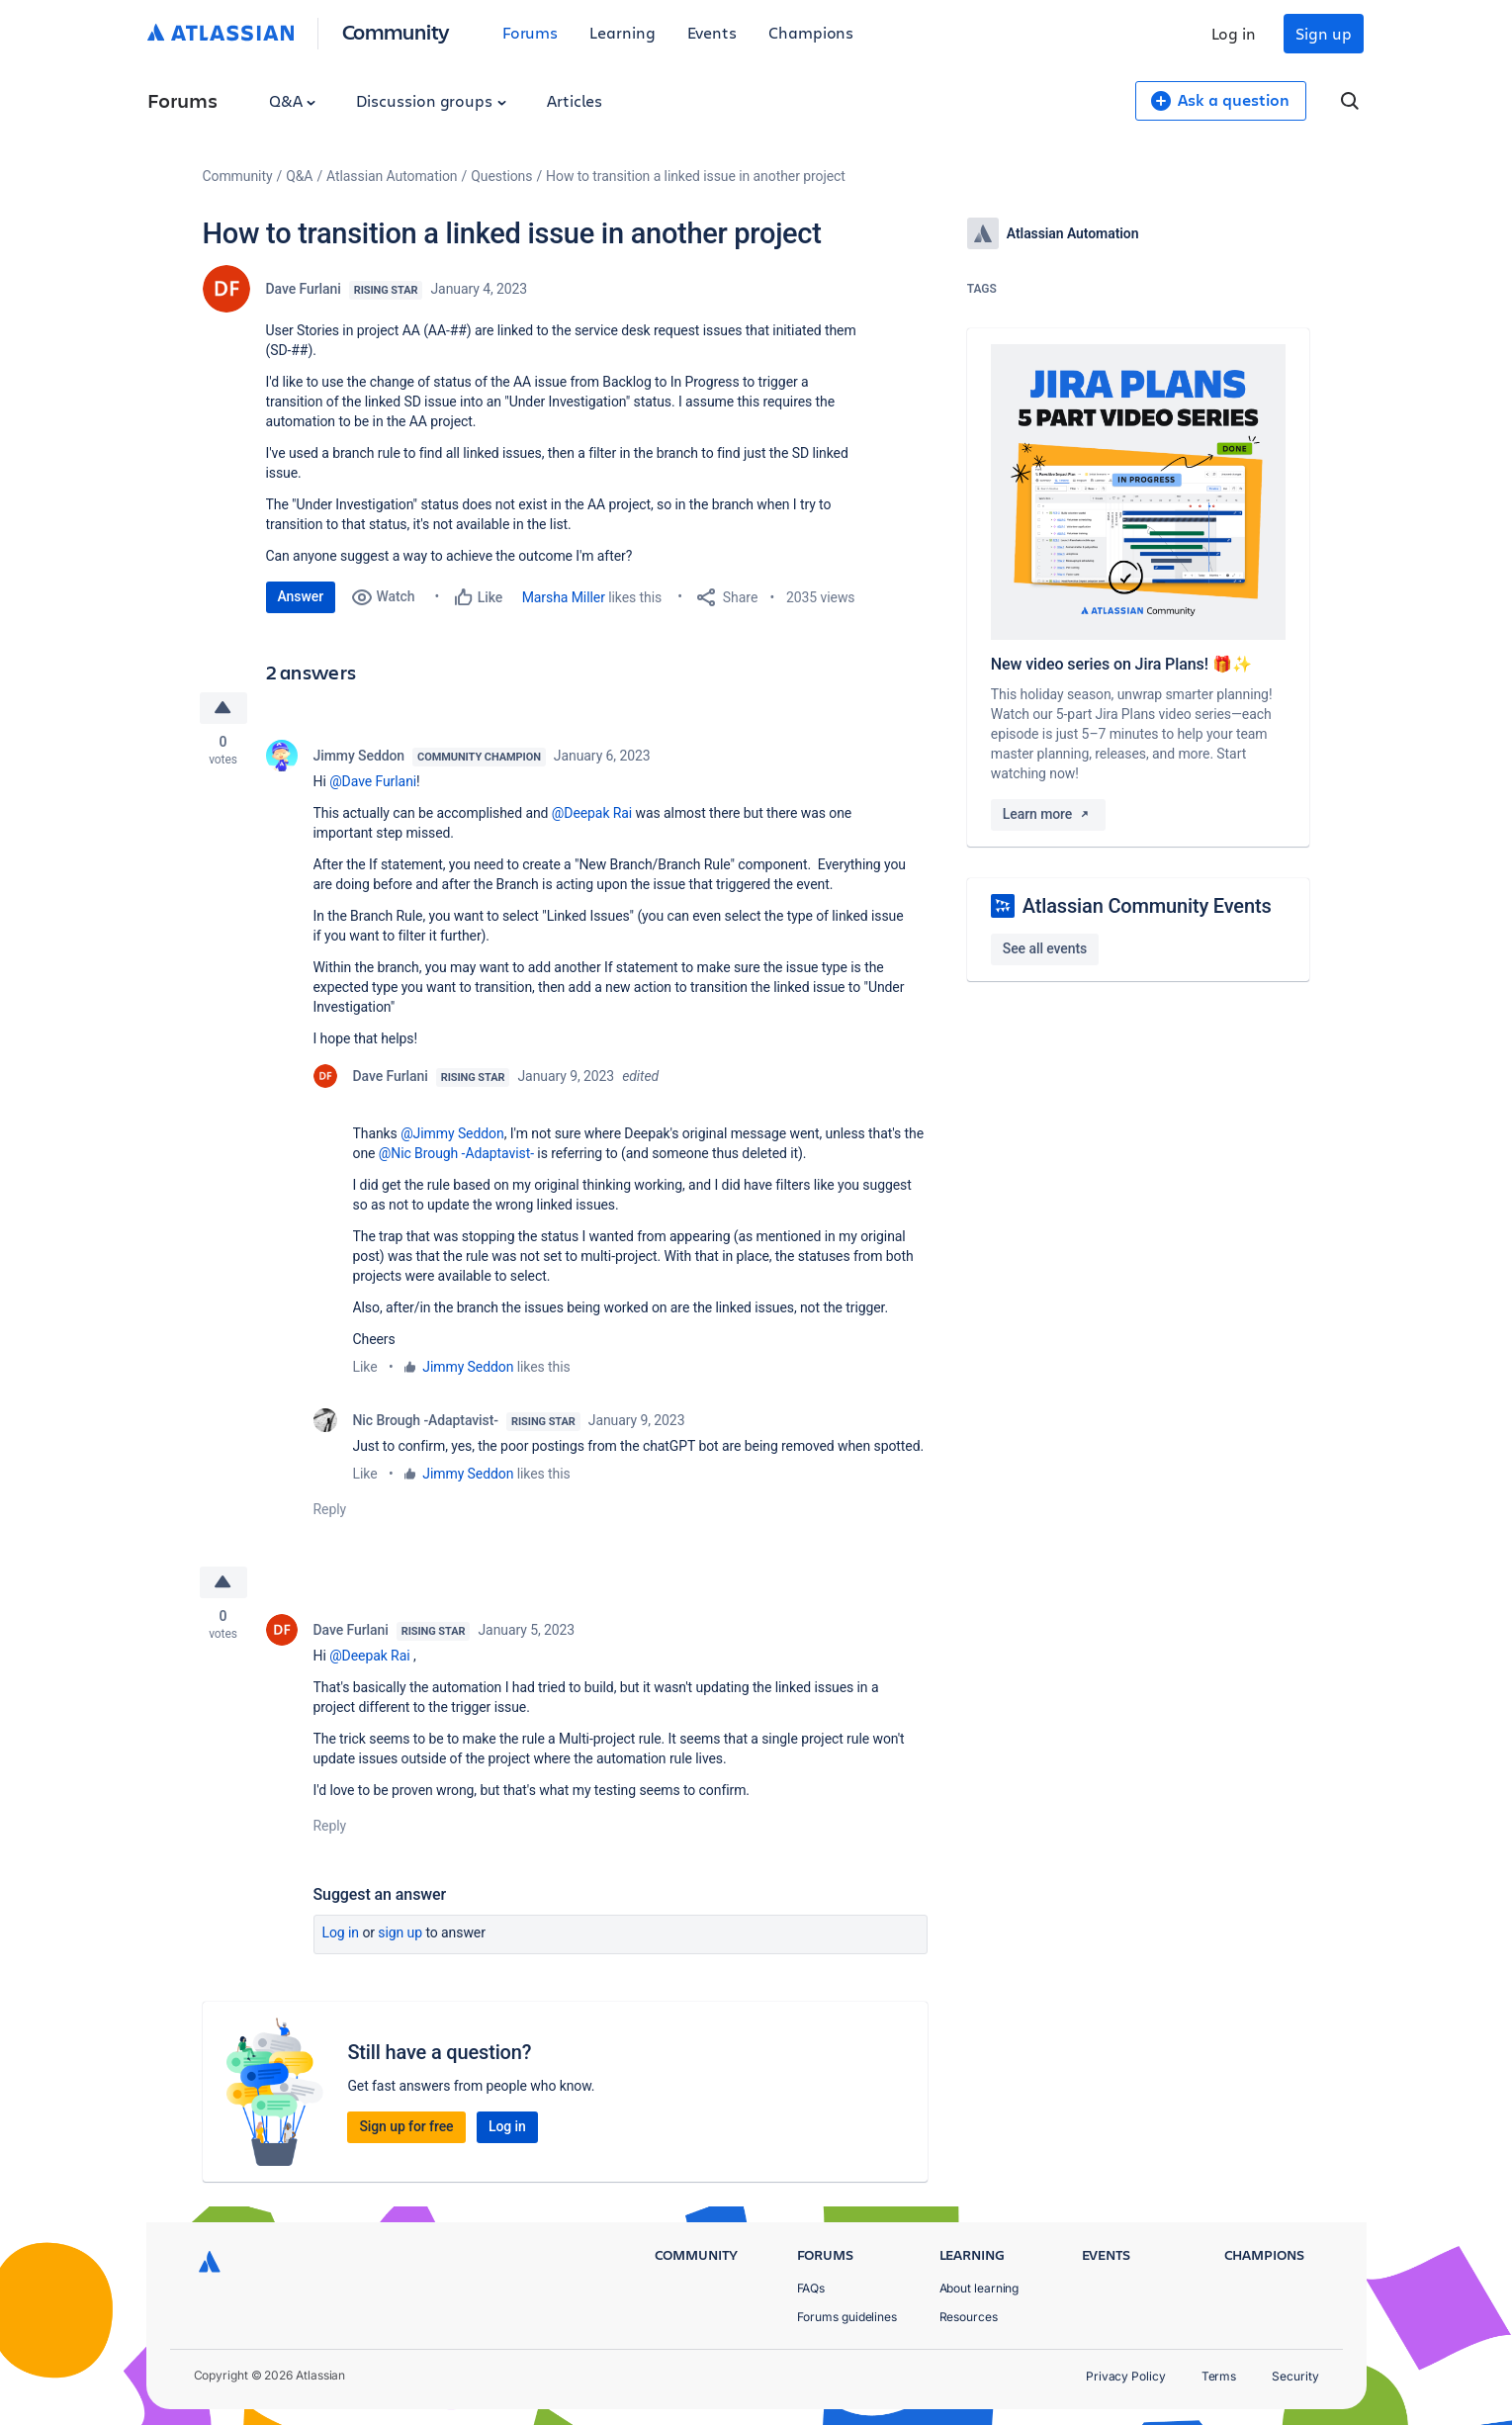 The image size is (1512, 2425). I want to click on Sign up for free, so click(406, 2126).